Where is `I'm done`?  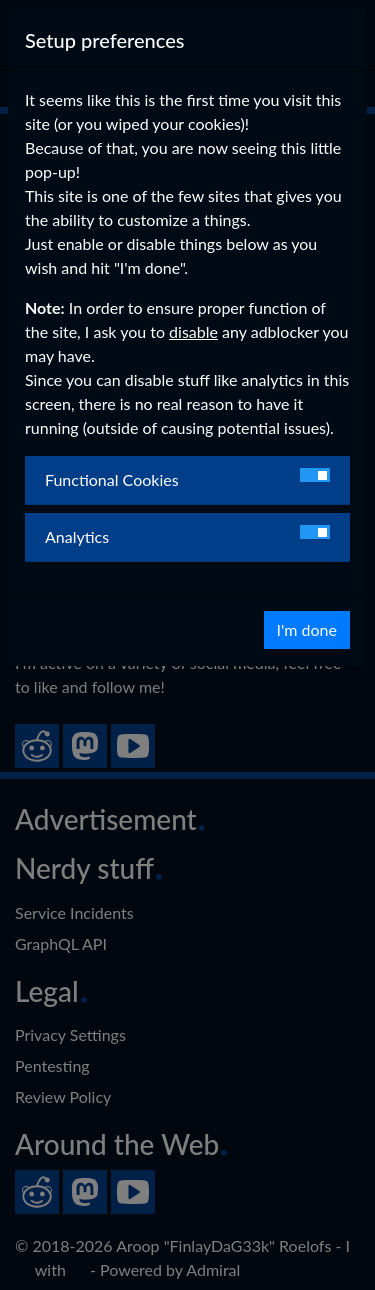 I'm done is located at coordinates (307, 629).